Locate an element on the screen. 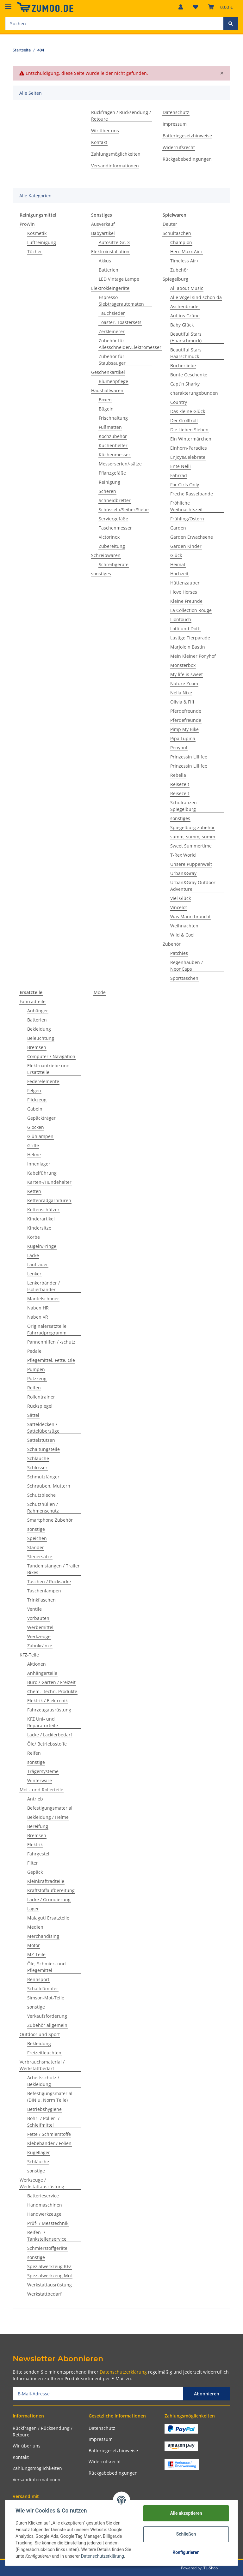 Image resolution: width=243 pixels, height=2576 pixels. Werbemittel is located at coordinates (40, 1627).